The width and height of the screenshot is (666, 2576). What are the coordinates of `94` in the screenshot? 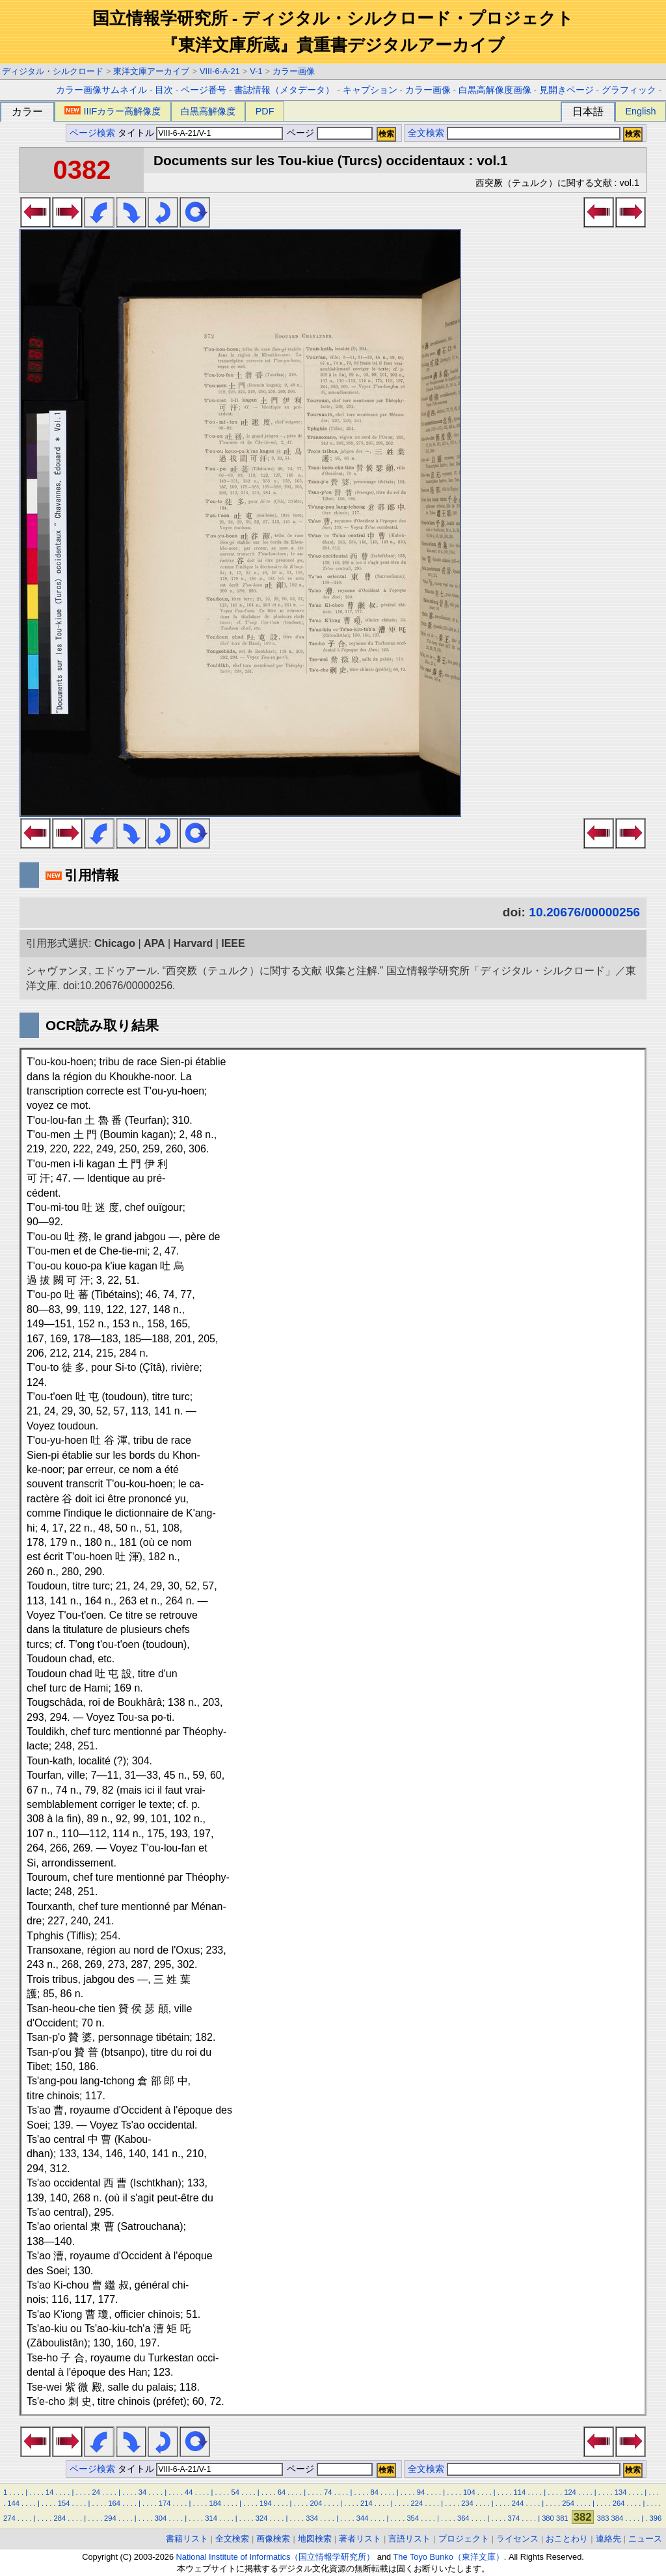 It's located at (421, 2492).